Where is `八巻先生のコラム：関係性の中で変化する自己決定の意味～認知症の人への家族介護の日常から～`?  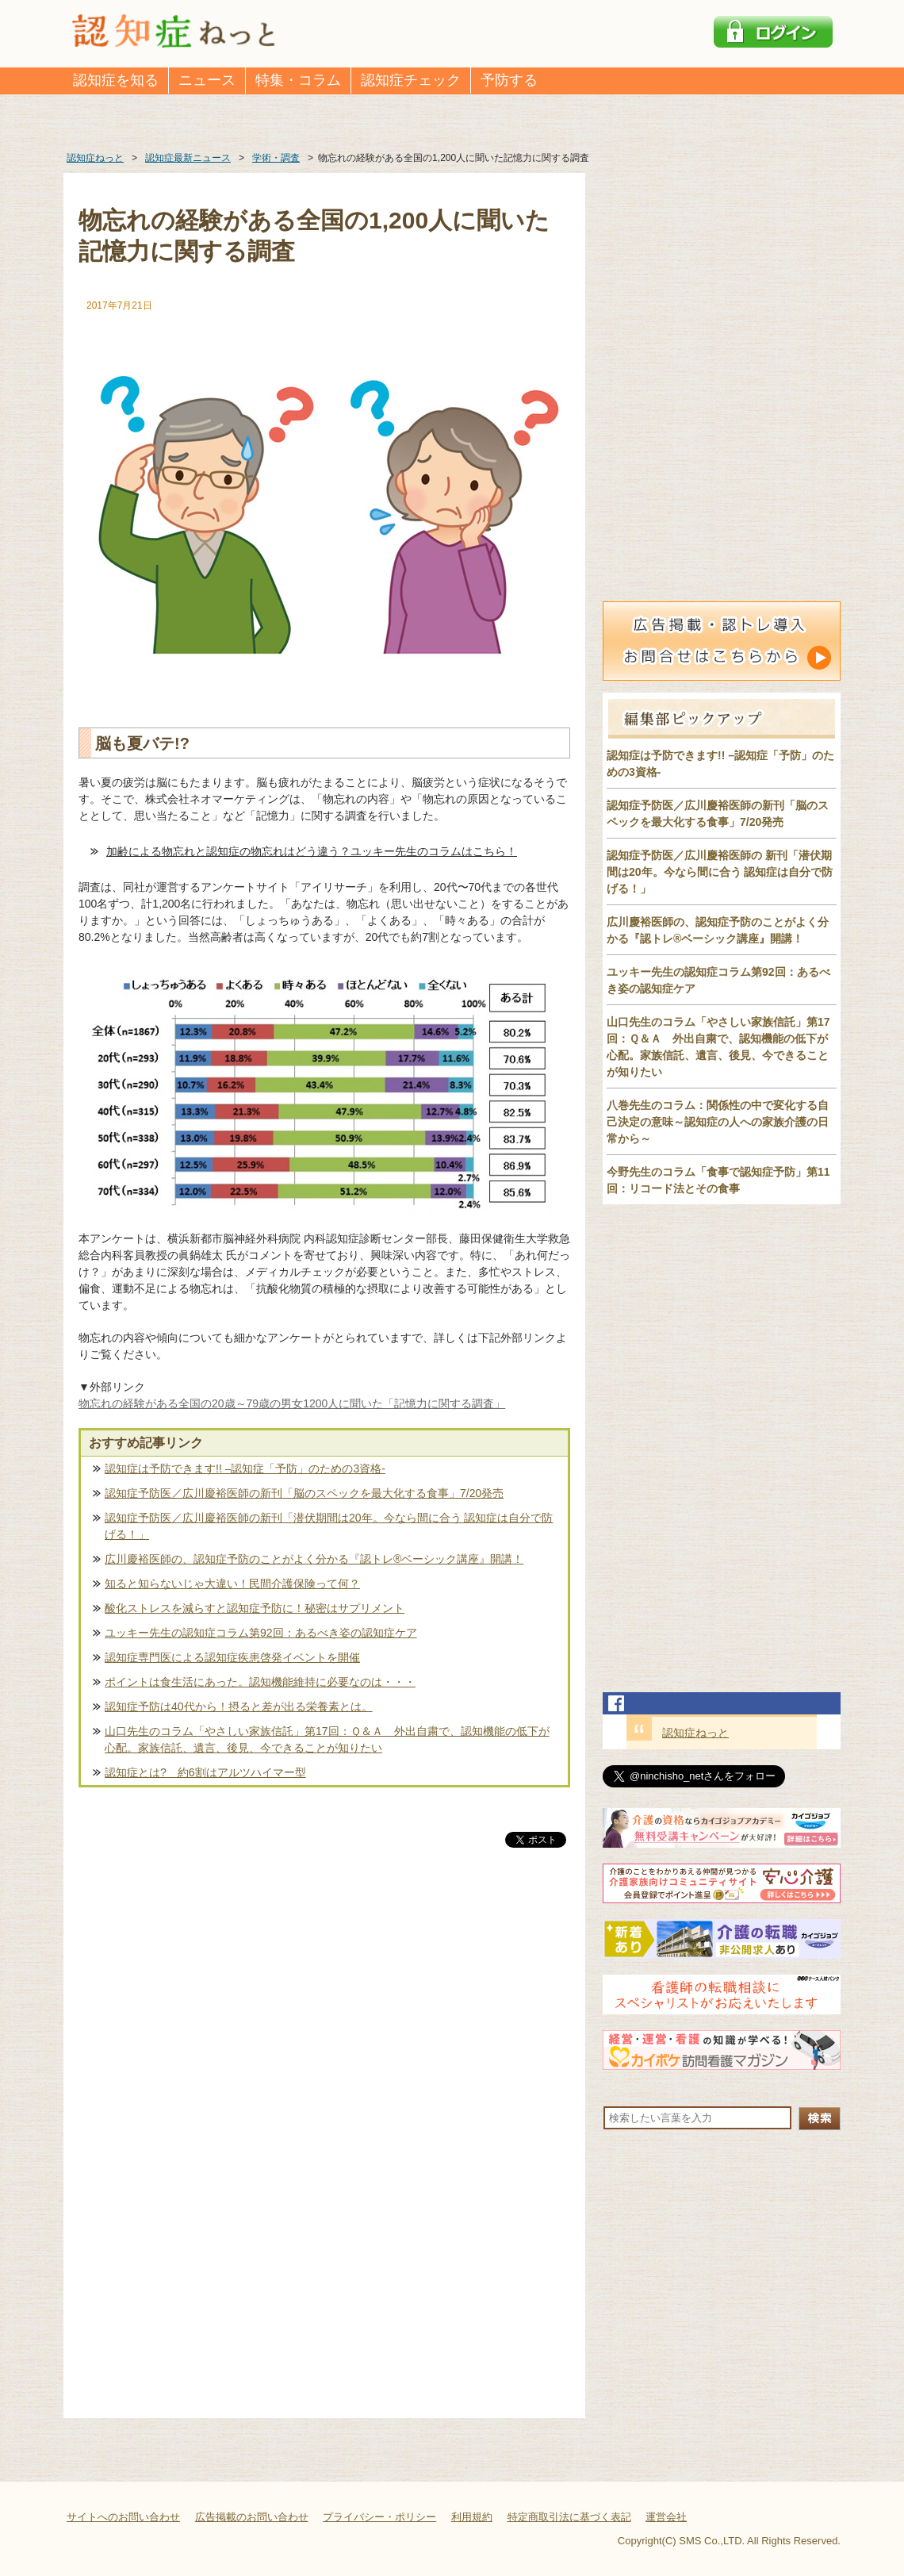
八巻先生のコラム：関係性の中で変化する自己決定の意味～認知症の人への家族介護の日常から～ is located at coordinates (718, 1122).